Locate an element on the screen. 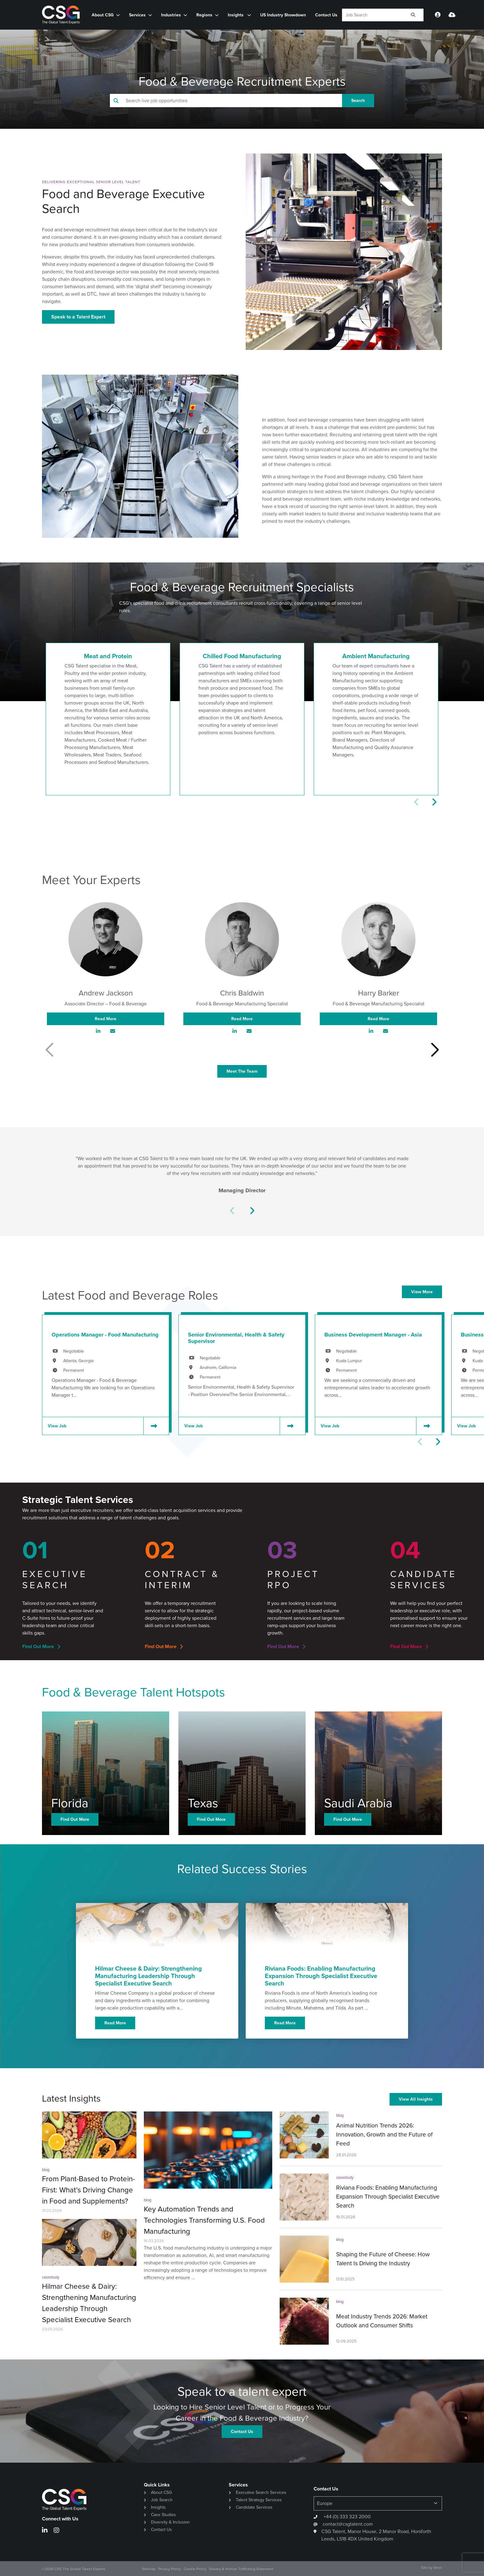  Cookie Policy is located at coordinates (195, 2569).